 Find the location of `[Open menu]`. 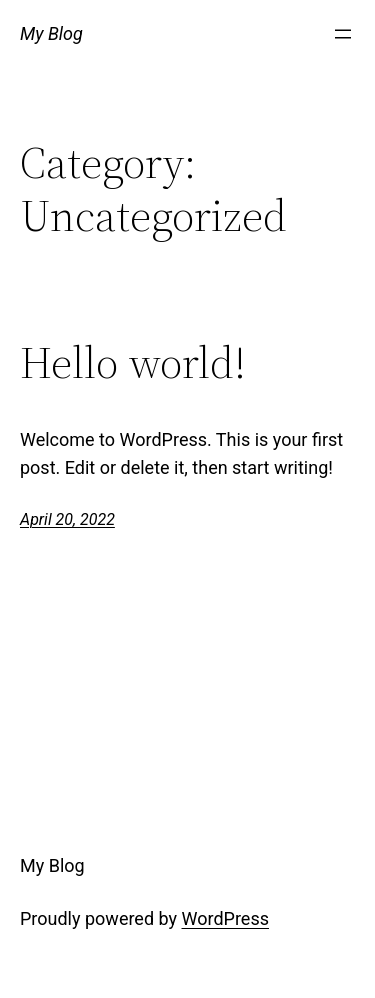

[Open menu] is located at coordinates (343, 34).